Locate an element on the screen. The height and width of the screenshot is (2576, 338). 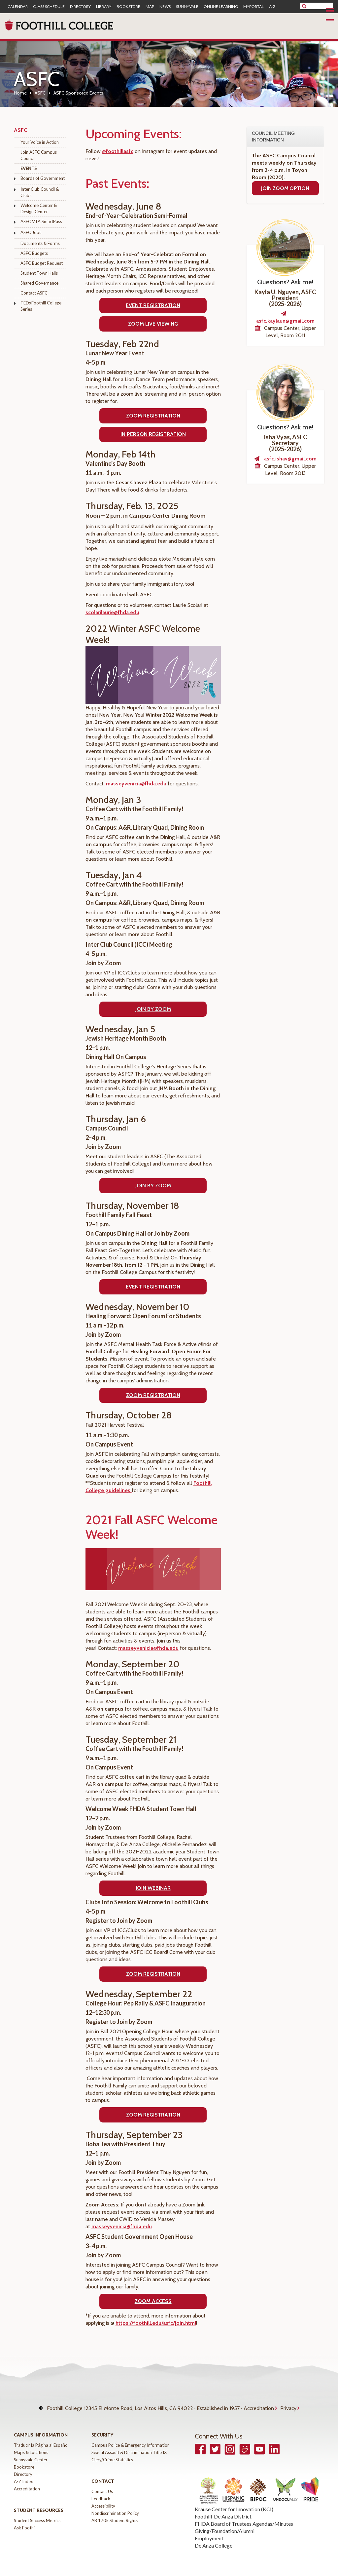
Campus Police & Emergency Information is located at coordinates (130, 2438).